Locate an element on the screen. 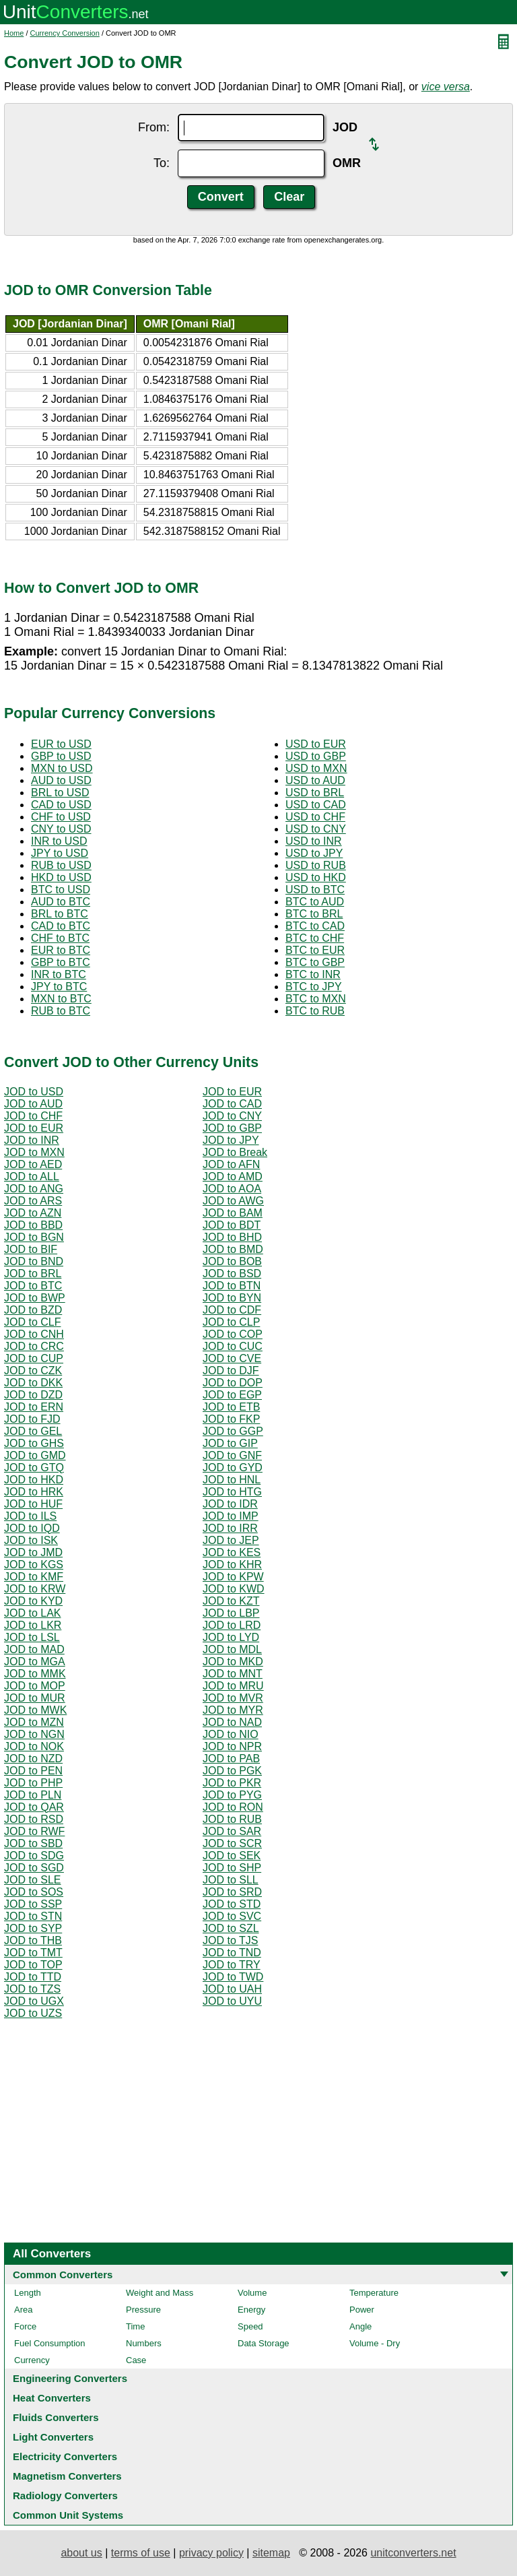 The height and width of the screenshot is (2576, 517). JOD to SBD is located at coordinates (33, 1843).